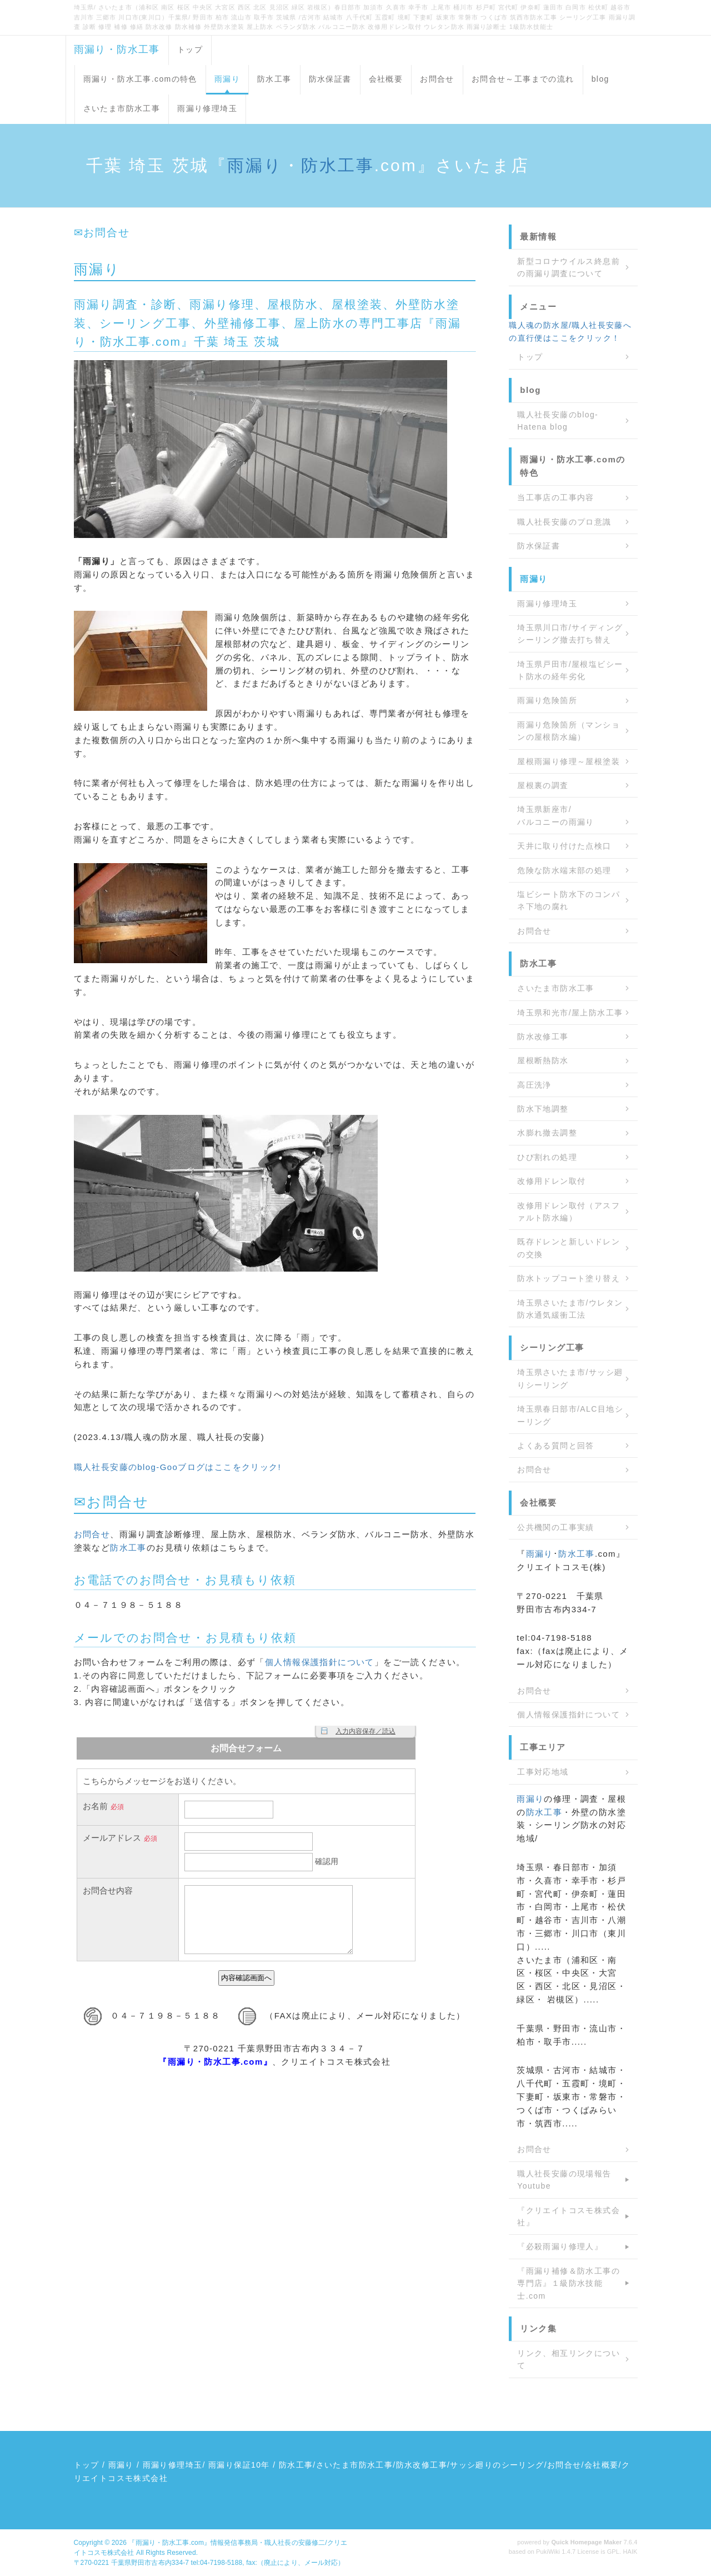 The width and height of the screenshot is (711, 2576). What do you see at coordinates (568, 1211) in the screenshot?
I see `改修用ドレン取付（アスファルト防水編）` at bounding box center [568, 1211].